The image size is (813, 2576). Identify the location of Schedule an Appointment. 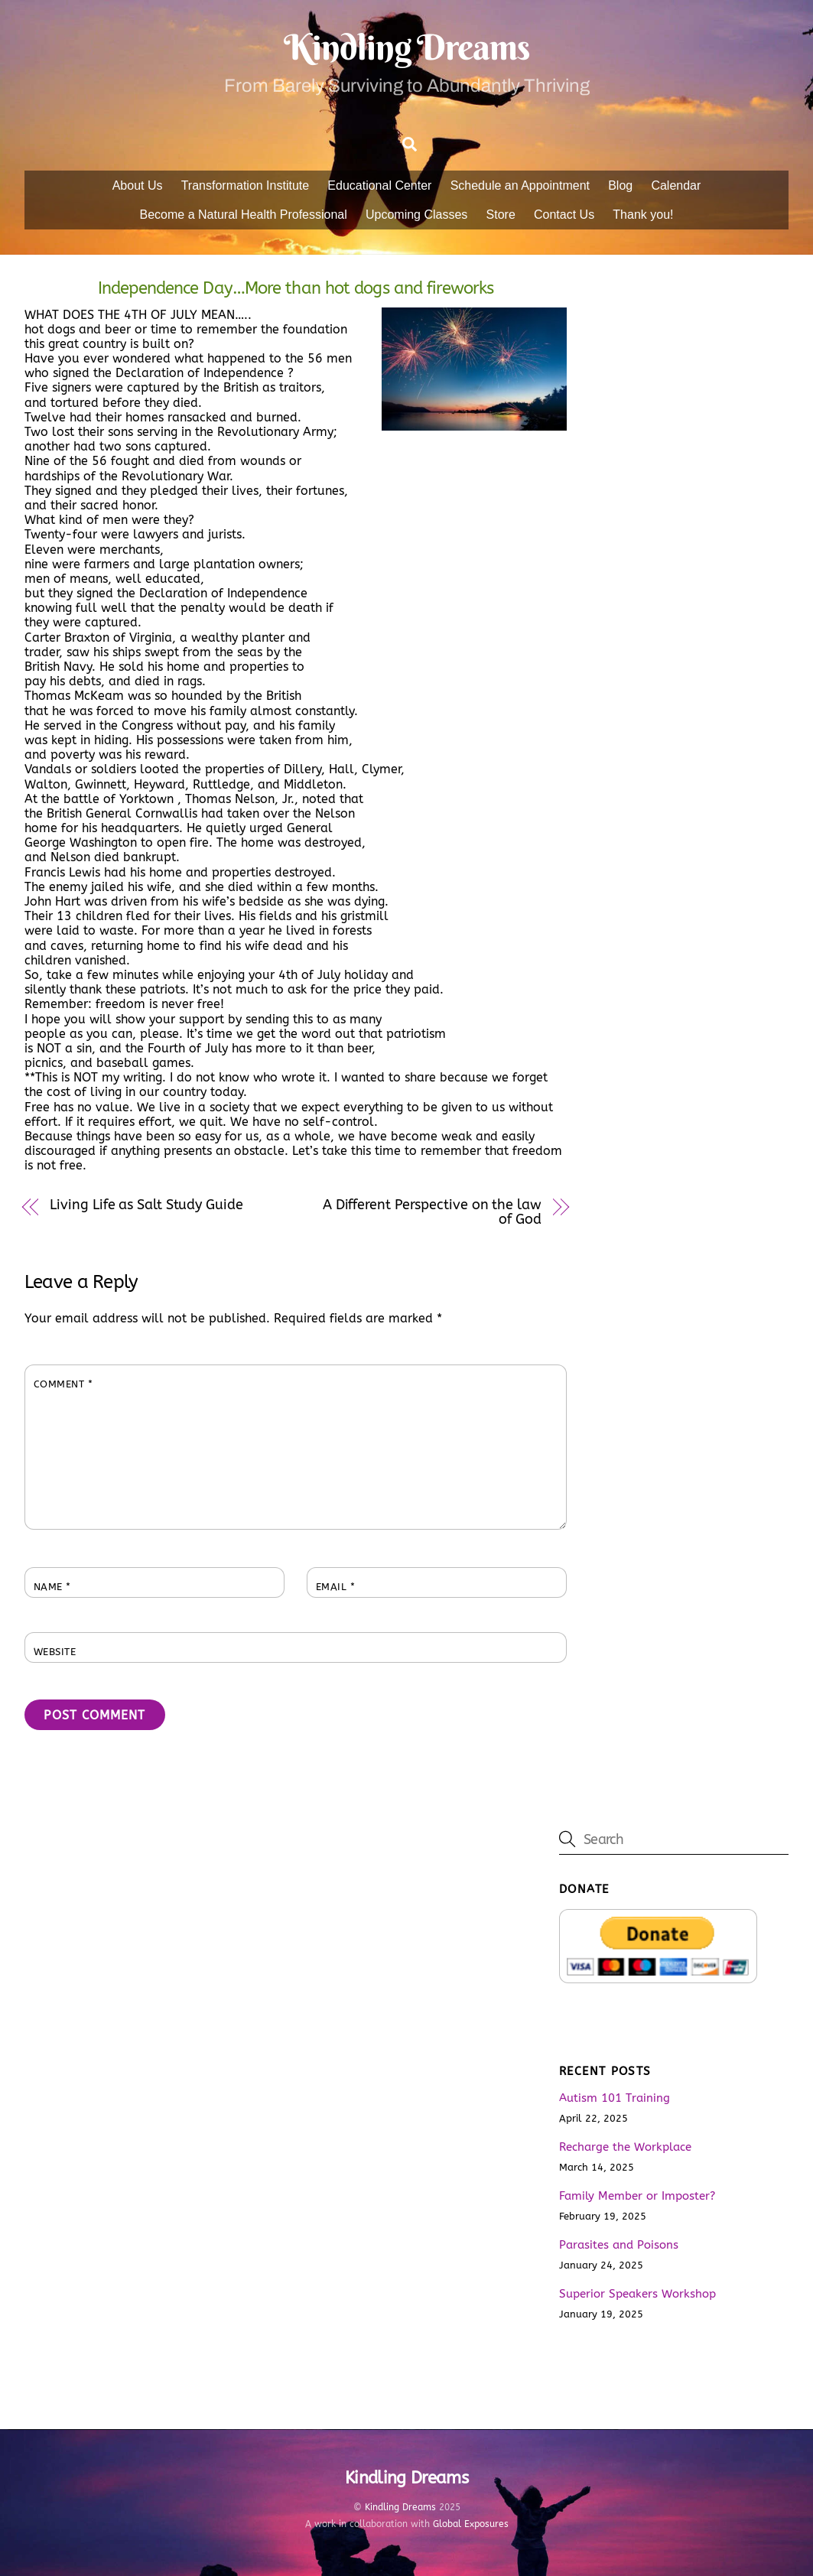
(520, 185).